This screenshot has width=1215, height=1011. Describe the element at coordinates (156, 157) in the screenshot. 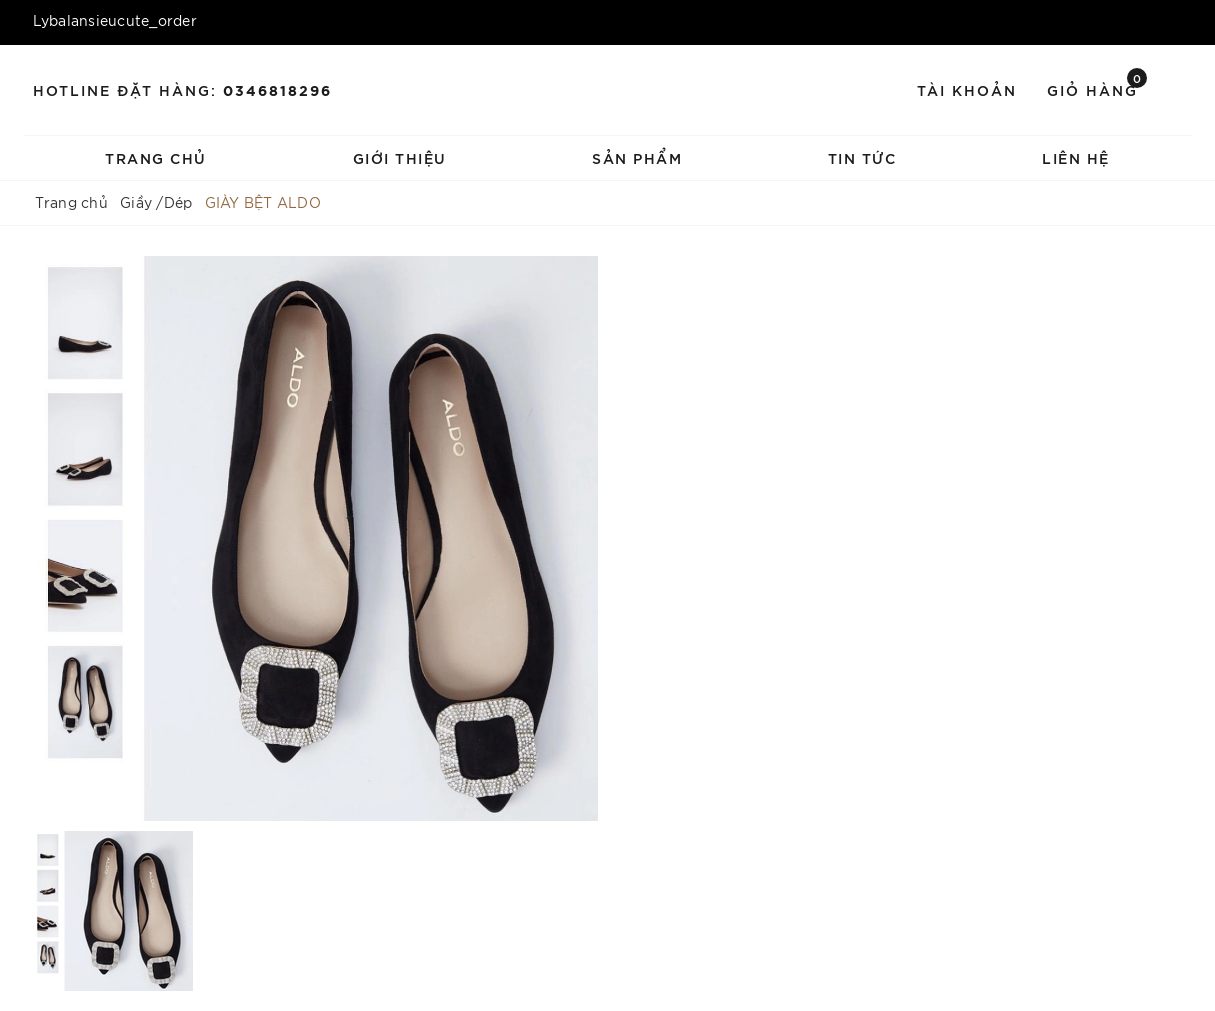

I see `Trang chủ` at that location.